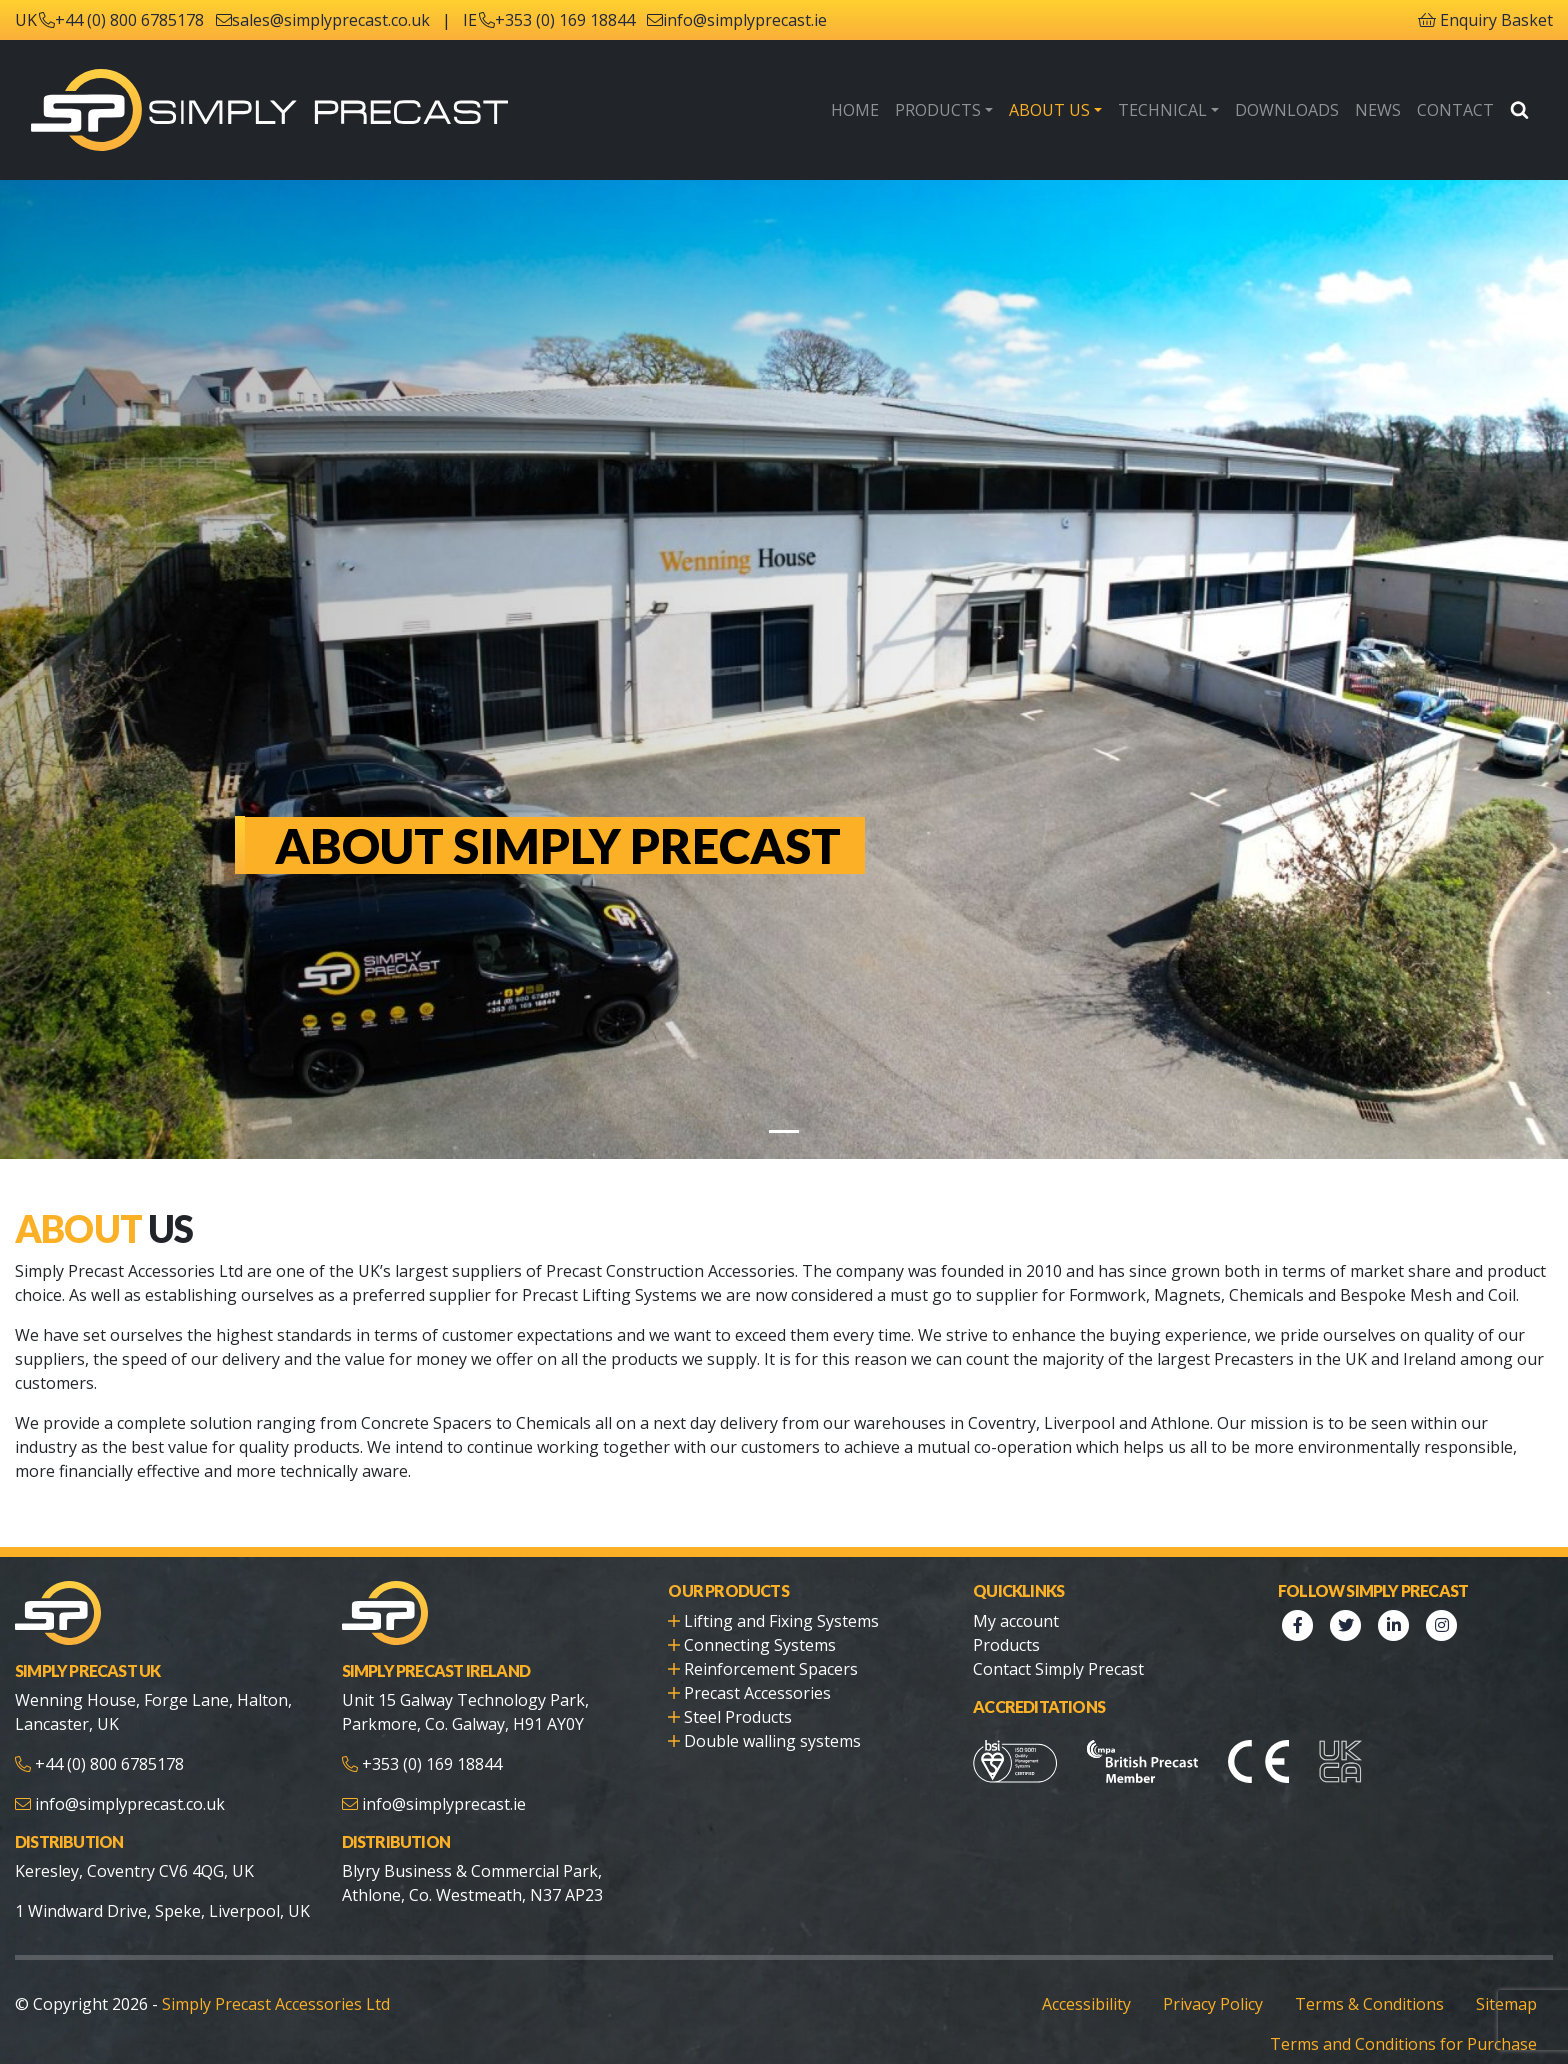  Describe the element at coordinates (767, 1644) in the screenshot. I see `Reinforcement Spacers` at that location.